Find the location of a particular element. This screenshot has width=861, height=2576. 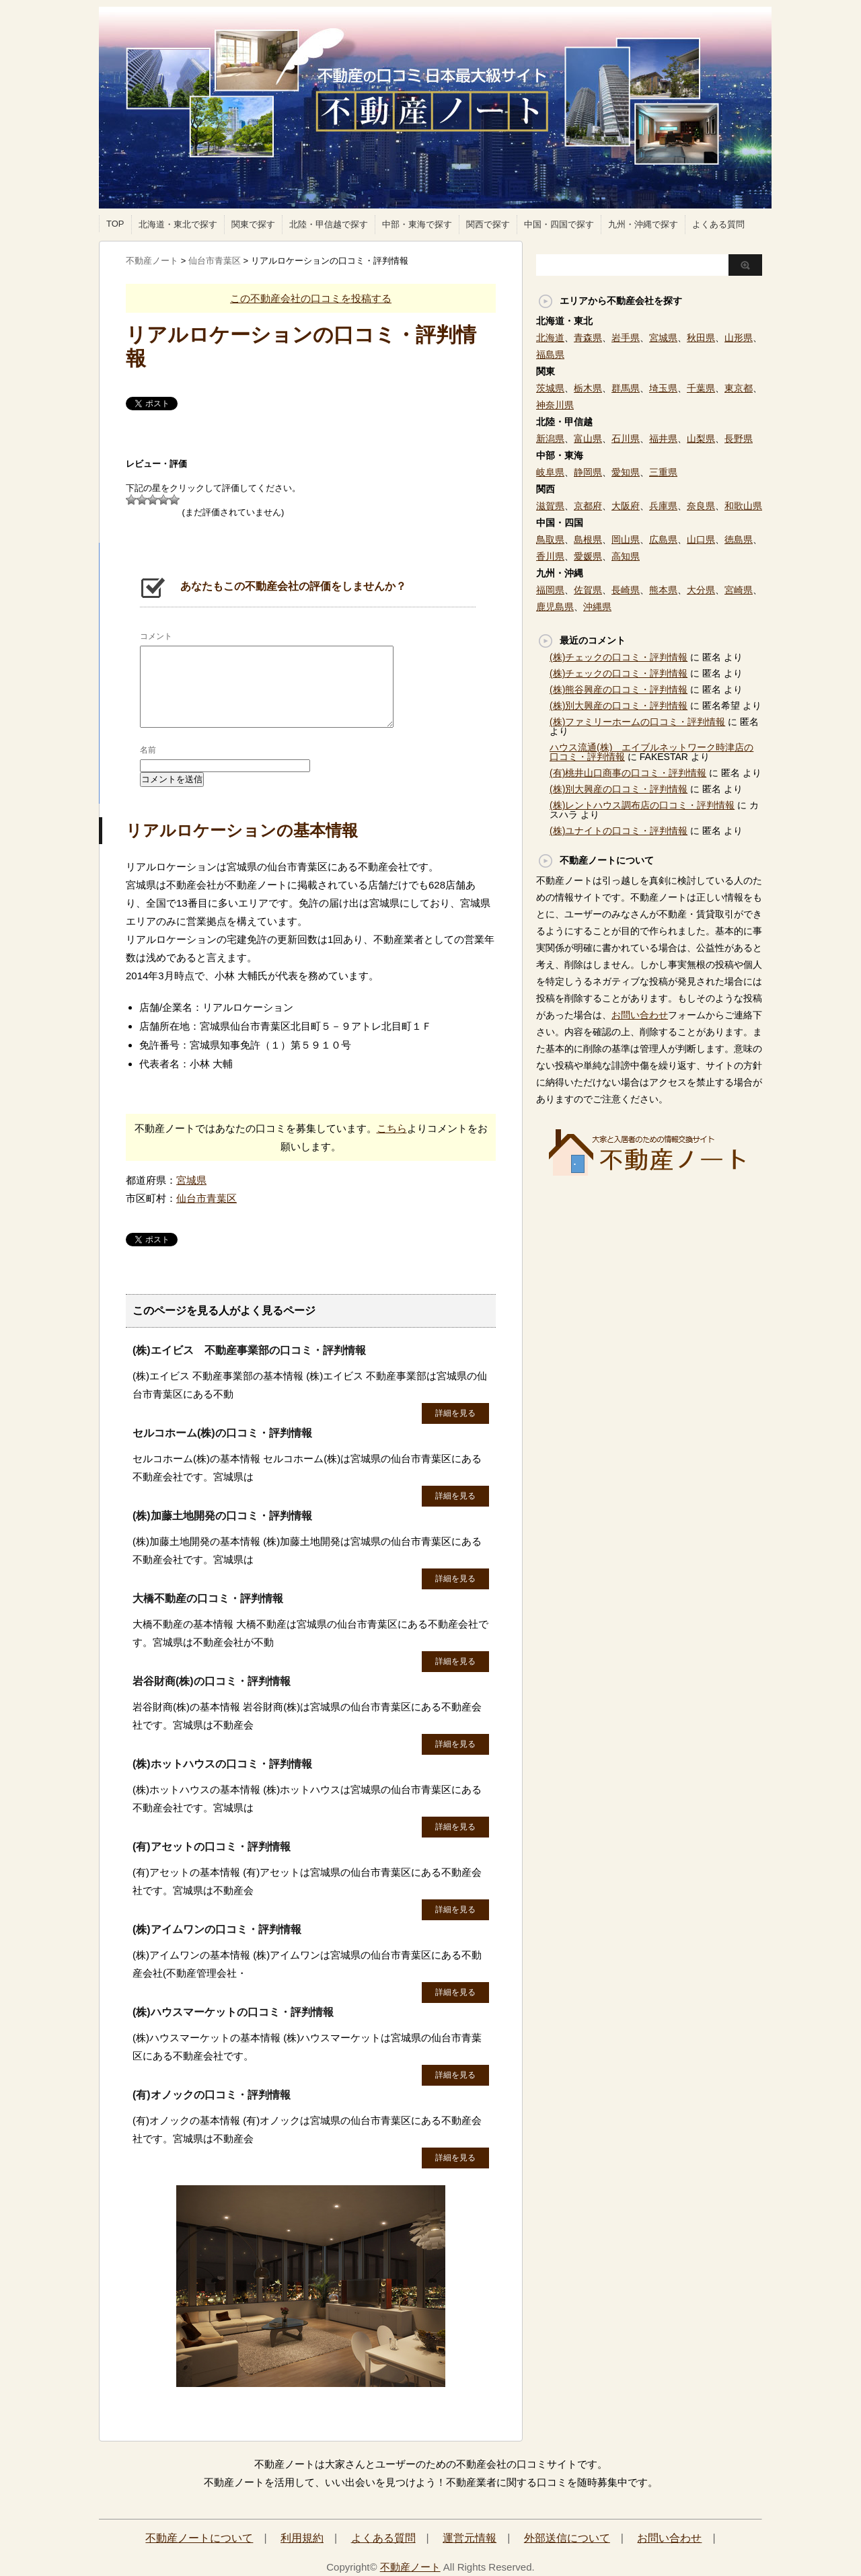

鹿児島県 is located at coordinates (555, 606).